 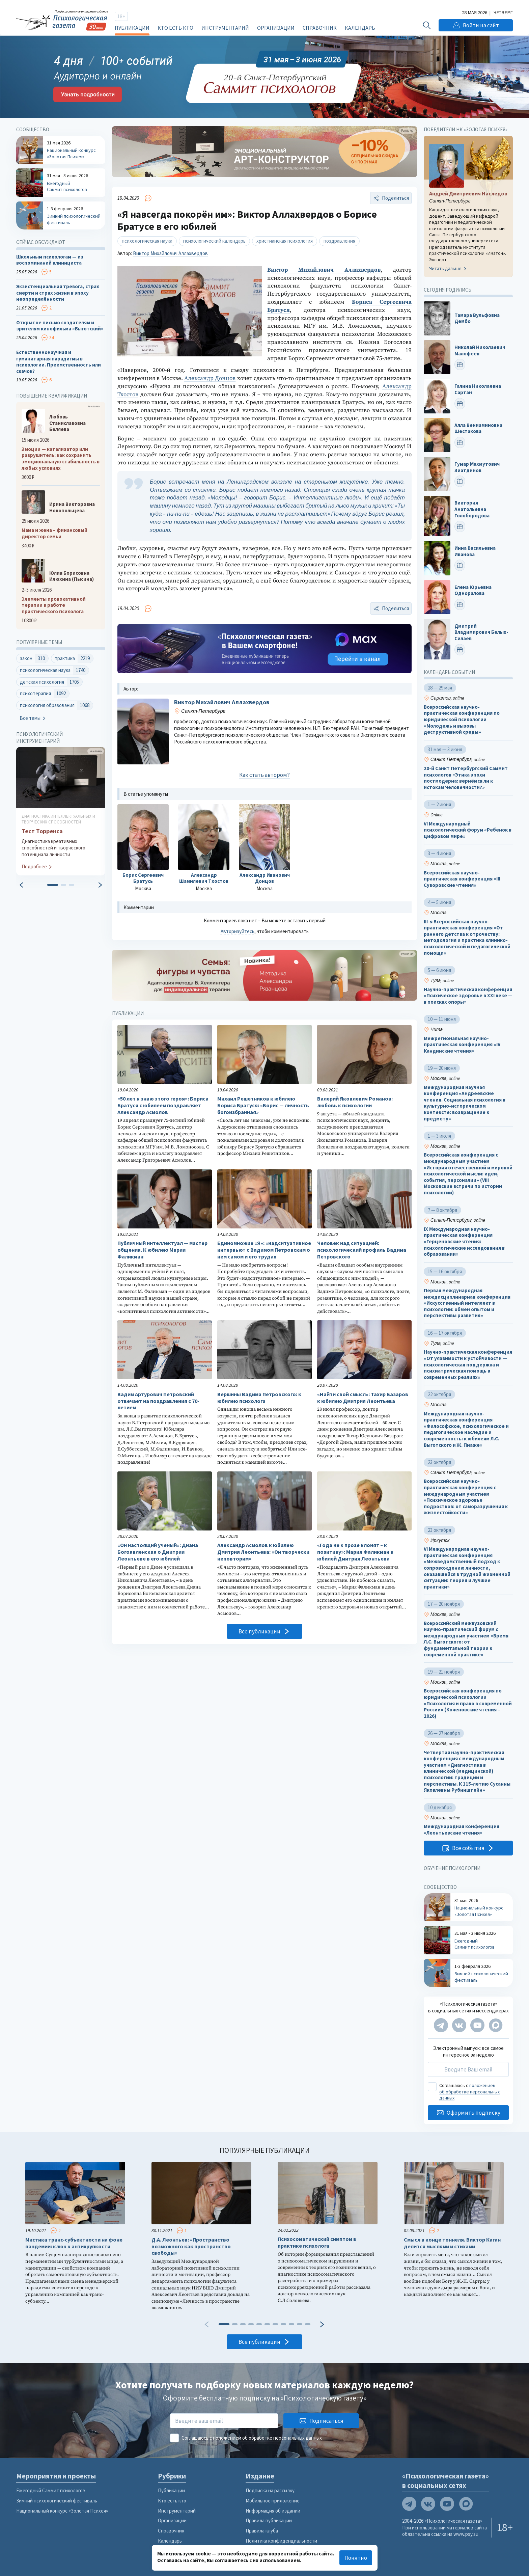 I want to click on Правила клуба, so click(x=262, y=2530).